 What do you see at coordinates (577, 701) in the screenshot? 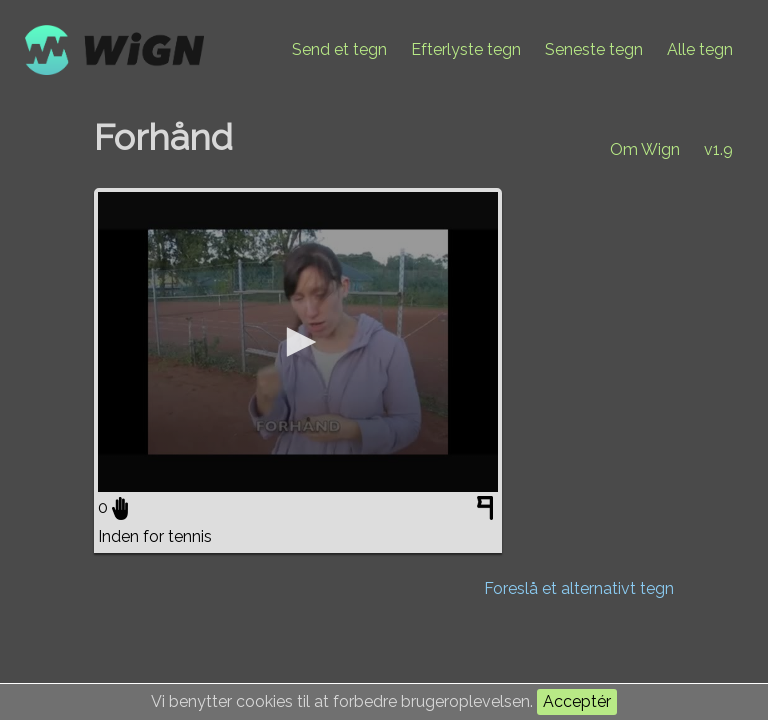
I see `Acceptér` at bounding box center [577, 701].